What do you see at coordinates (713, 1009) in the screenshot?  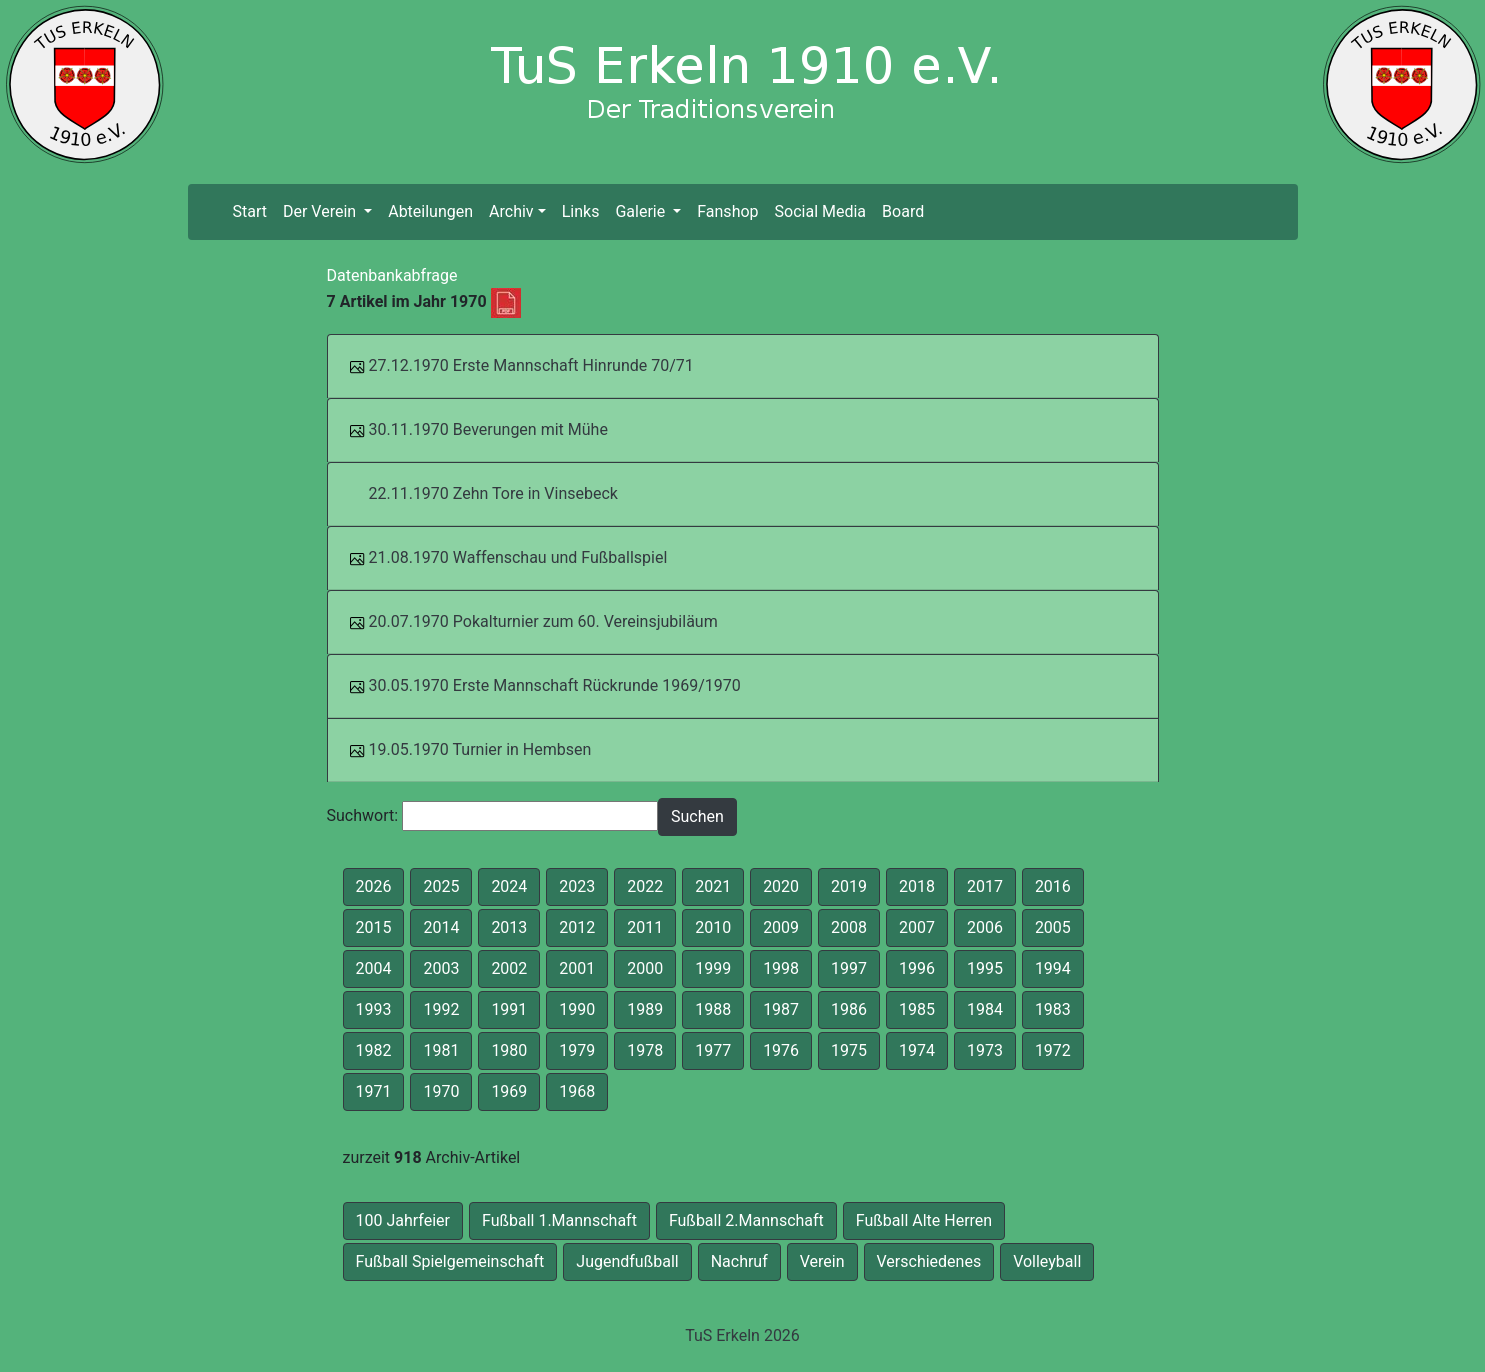 I see `1988` at bounding box center [713, 1009].